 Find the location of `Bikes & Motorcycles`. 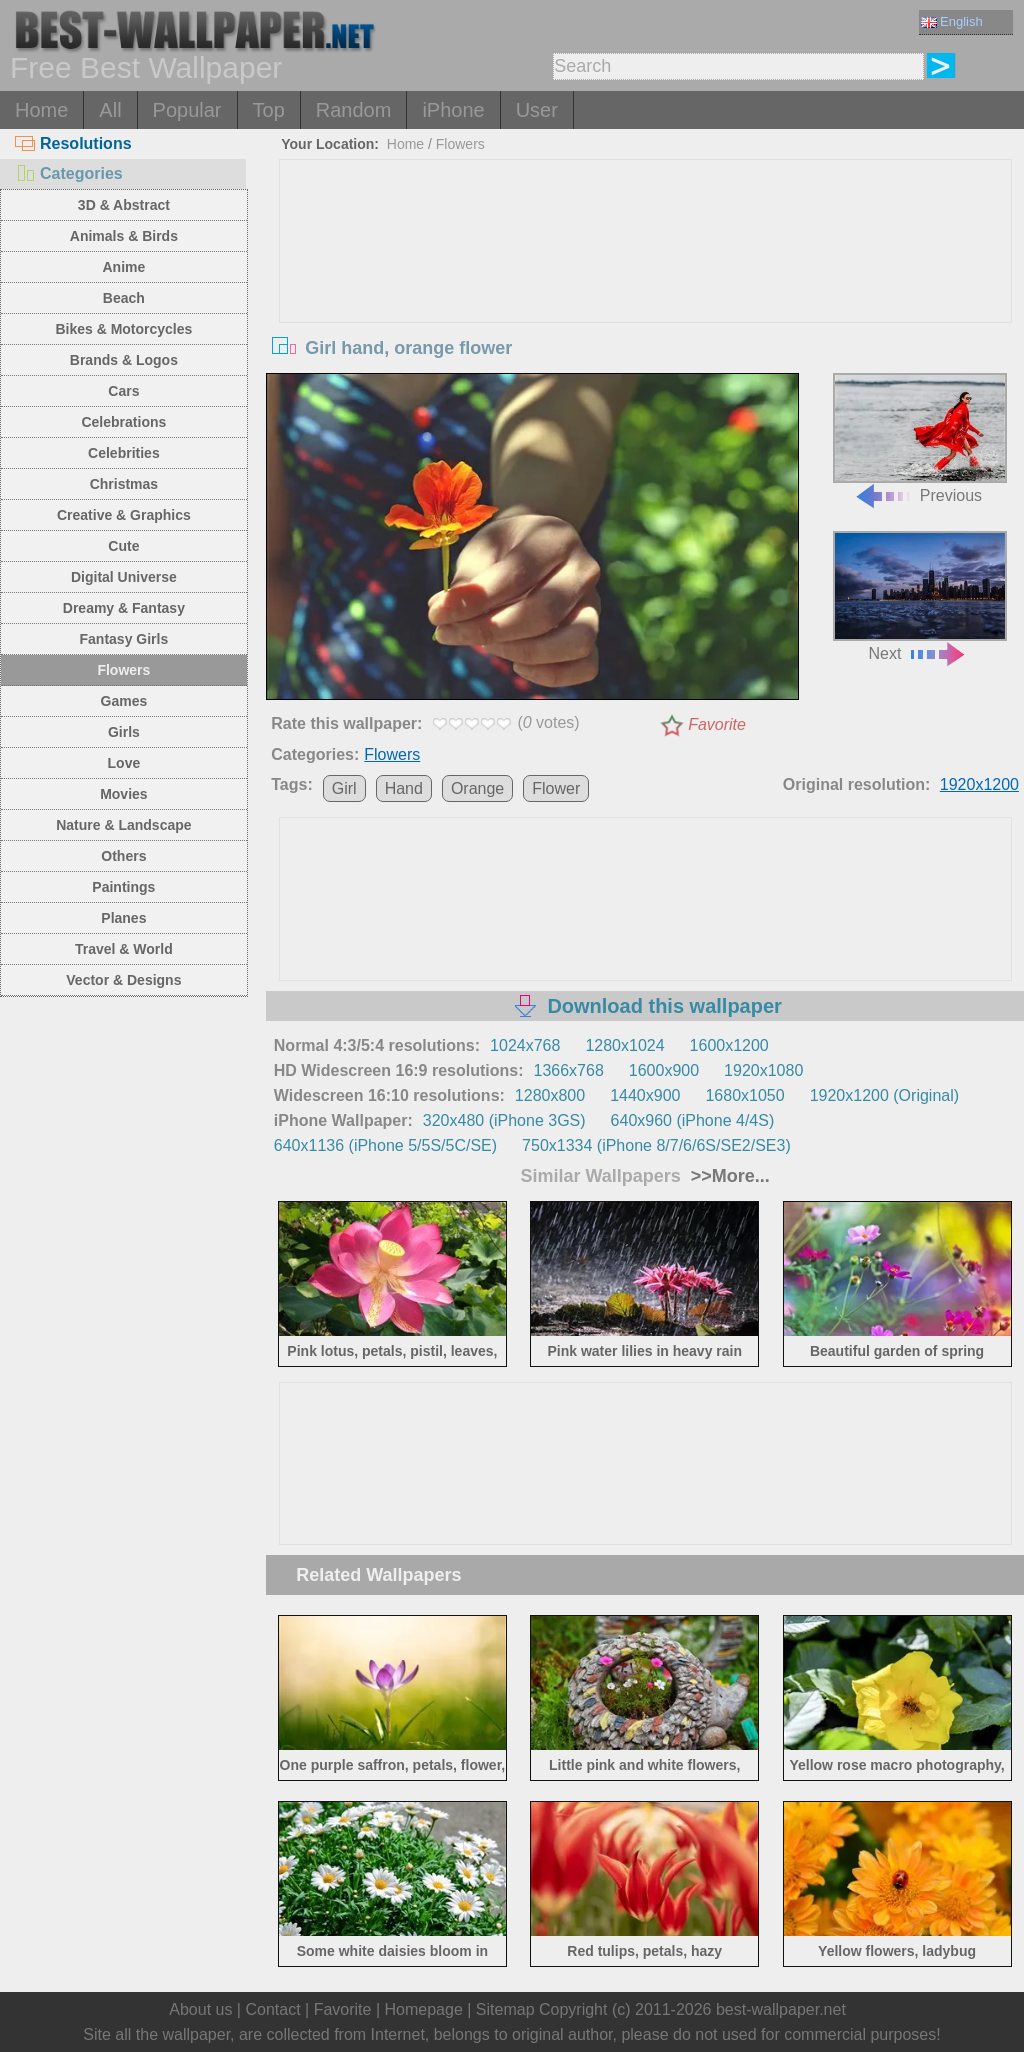

Bikes & Motorcycles is located at coordinates (123, 329).